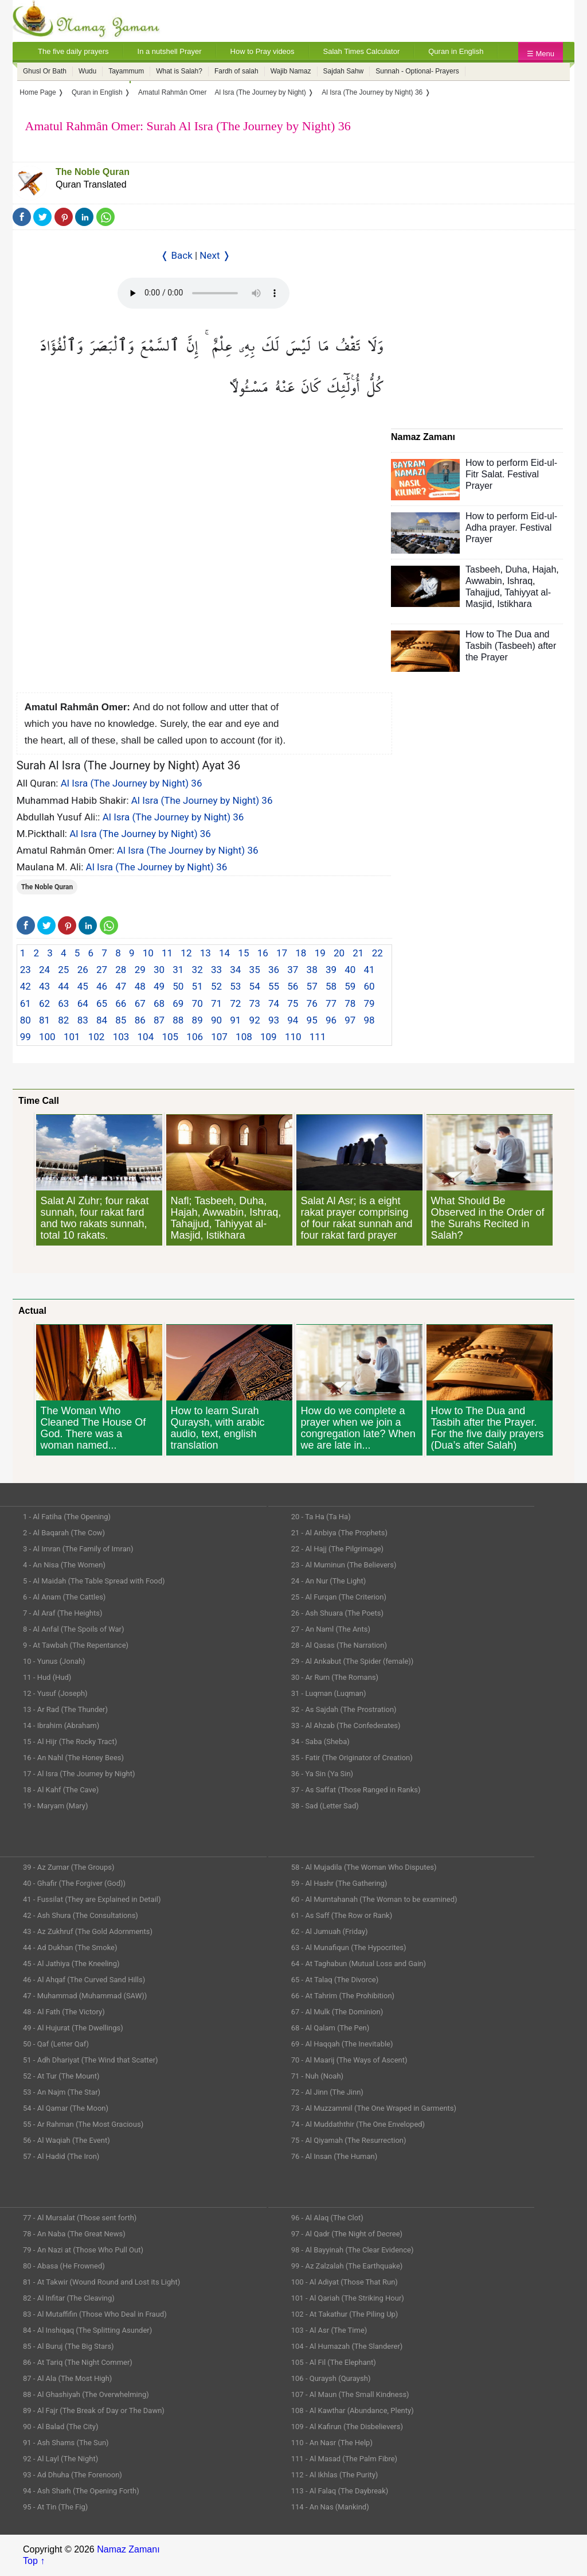  Describe the element at coordinates (159, 1003) in the screenshot. I see `68` at that location.